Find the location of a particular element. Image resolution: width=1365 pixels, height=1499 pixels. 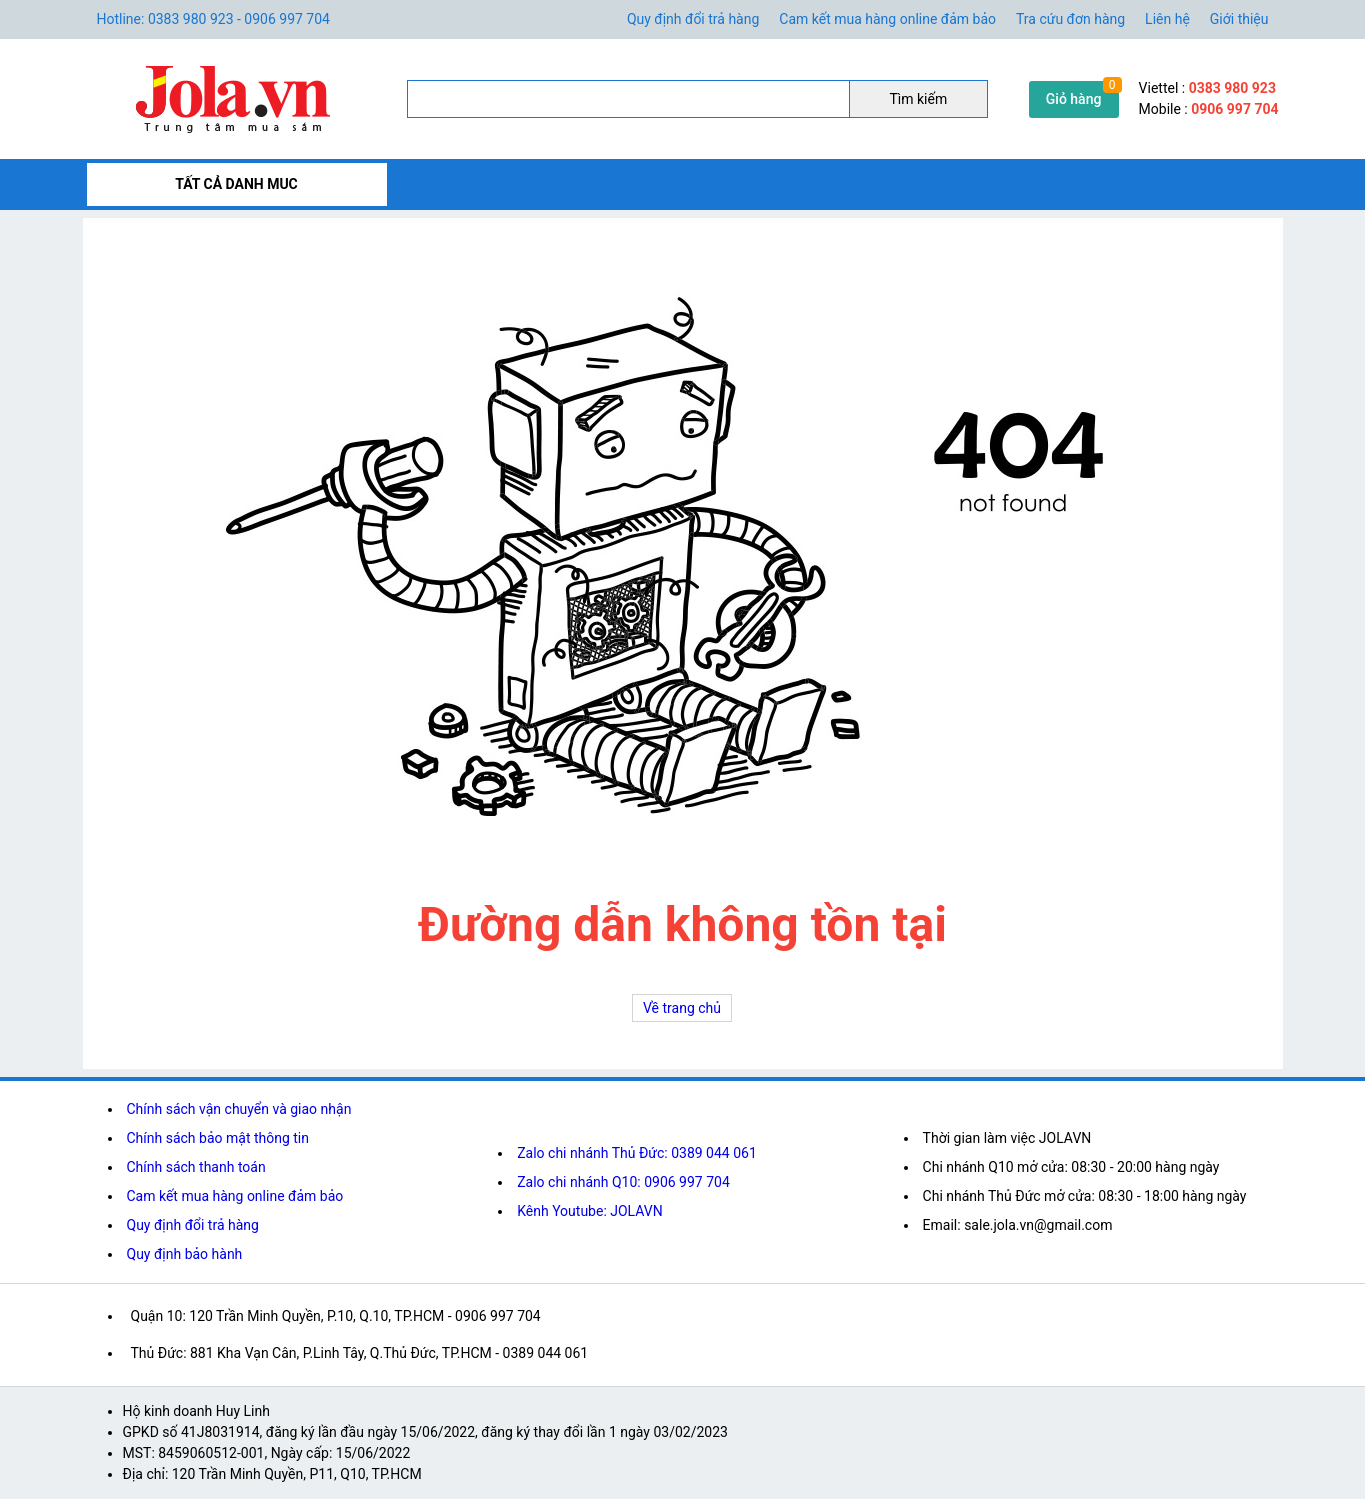

Tìm kiếm is located at coordinates (918, 99).